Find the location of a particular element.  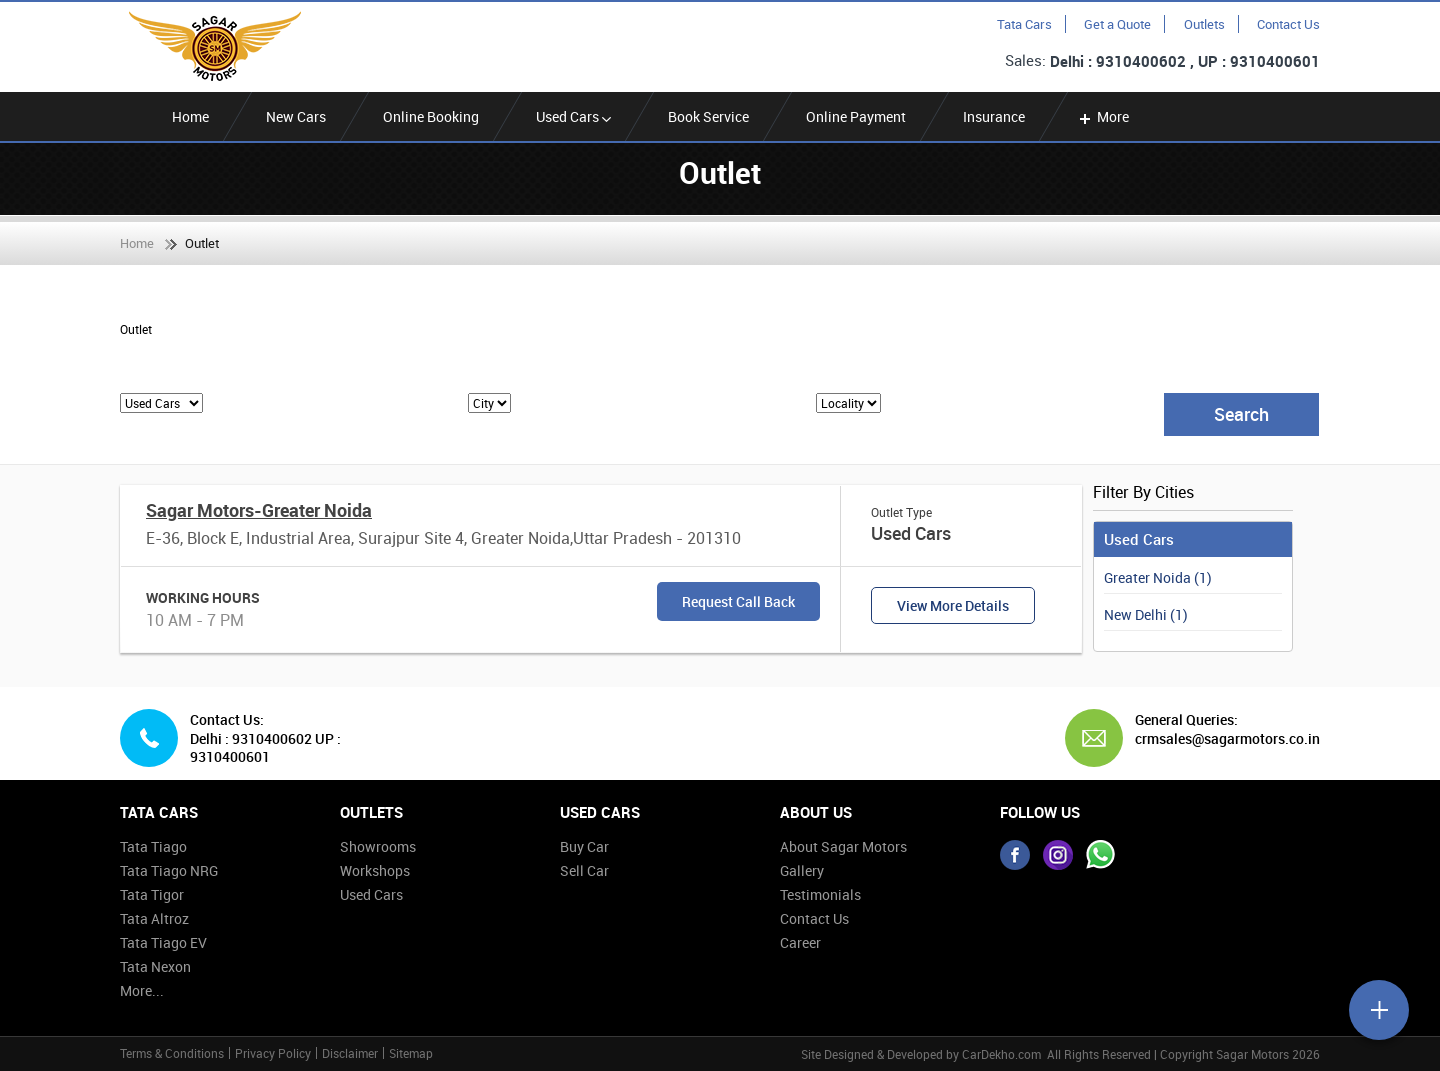

Online Payment is located at coordinates (856, 116).